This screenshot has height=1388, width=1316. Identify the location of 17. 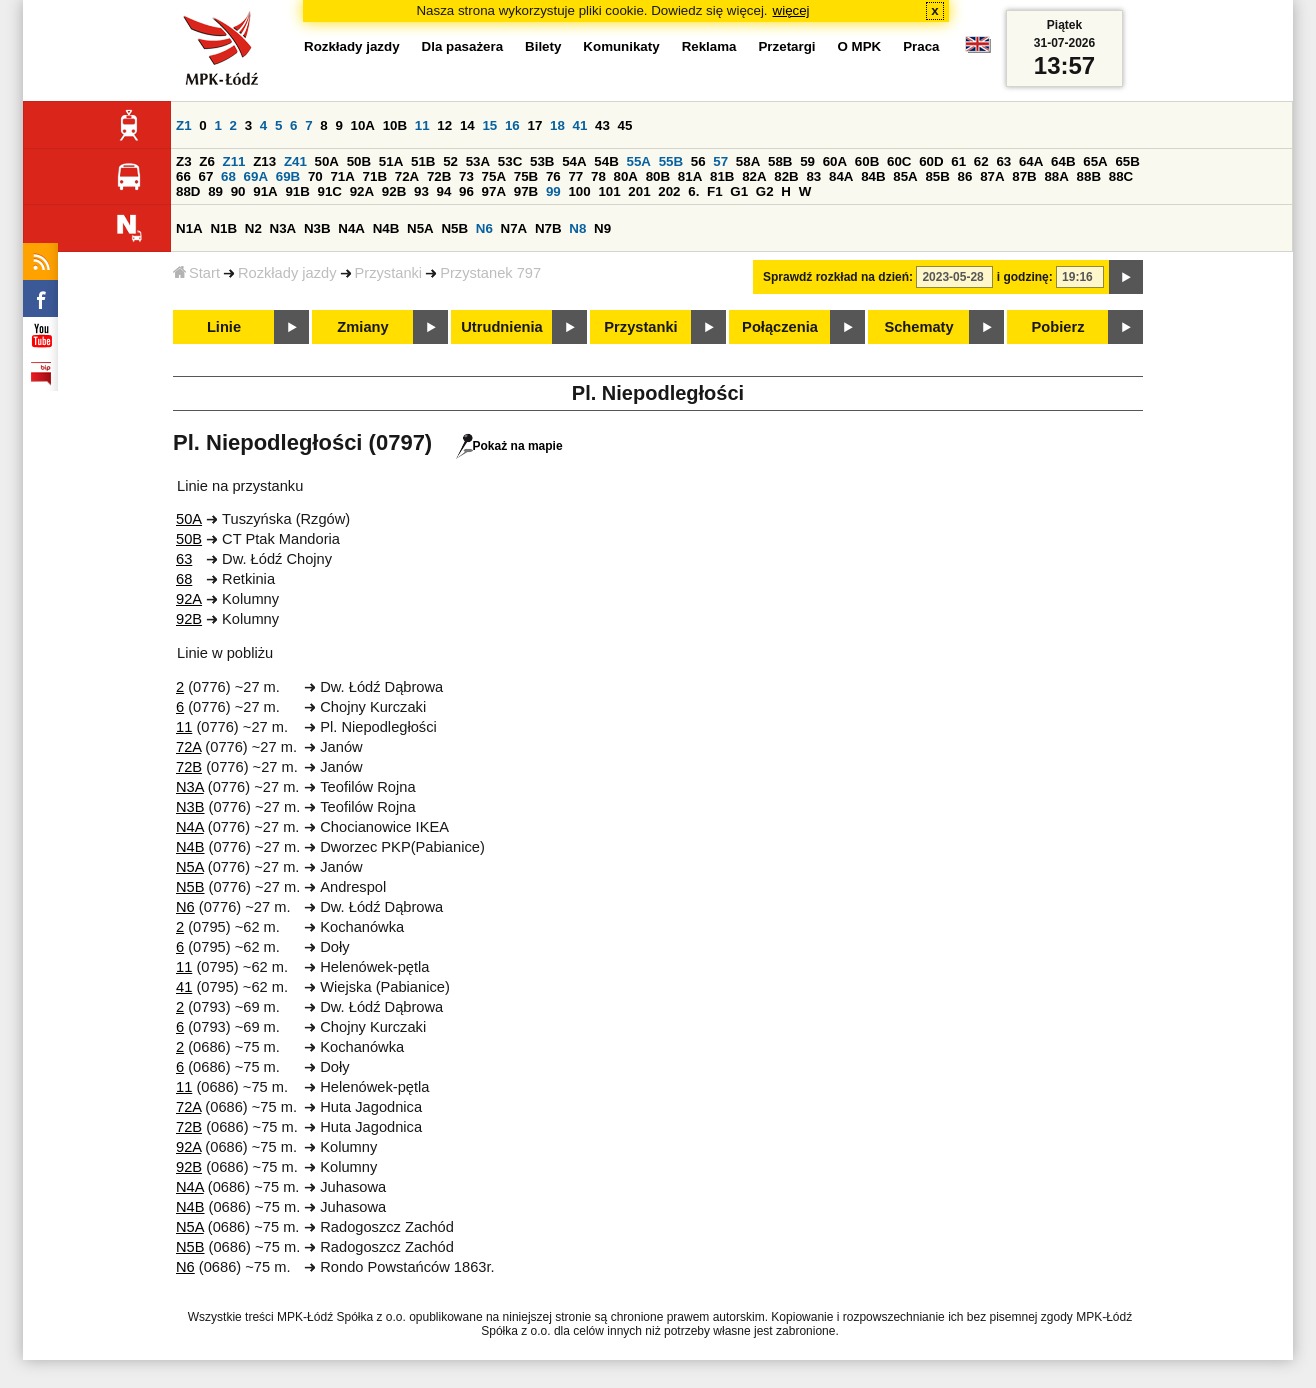
(534, 125).